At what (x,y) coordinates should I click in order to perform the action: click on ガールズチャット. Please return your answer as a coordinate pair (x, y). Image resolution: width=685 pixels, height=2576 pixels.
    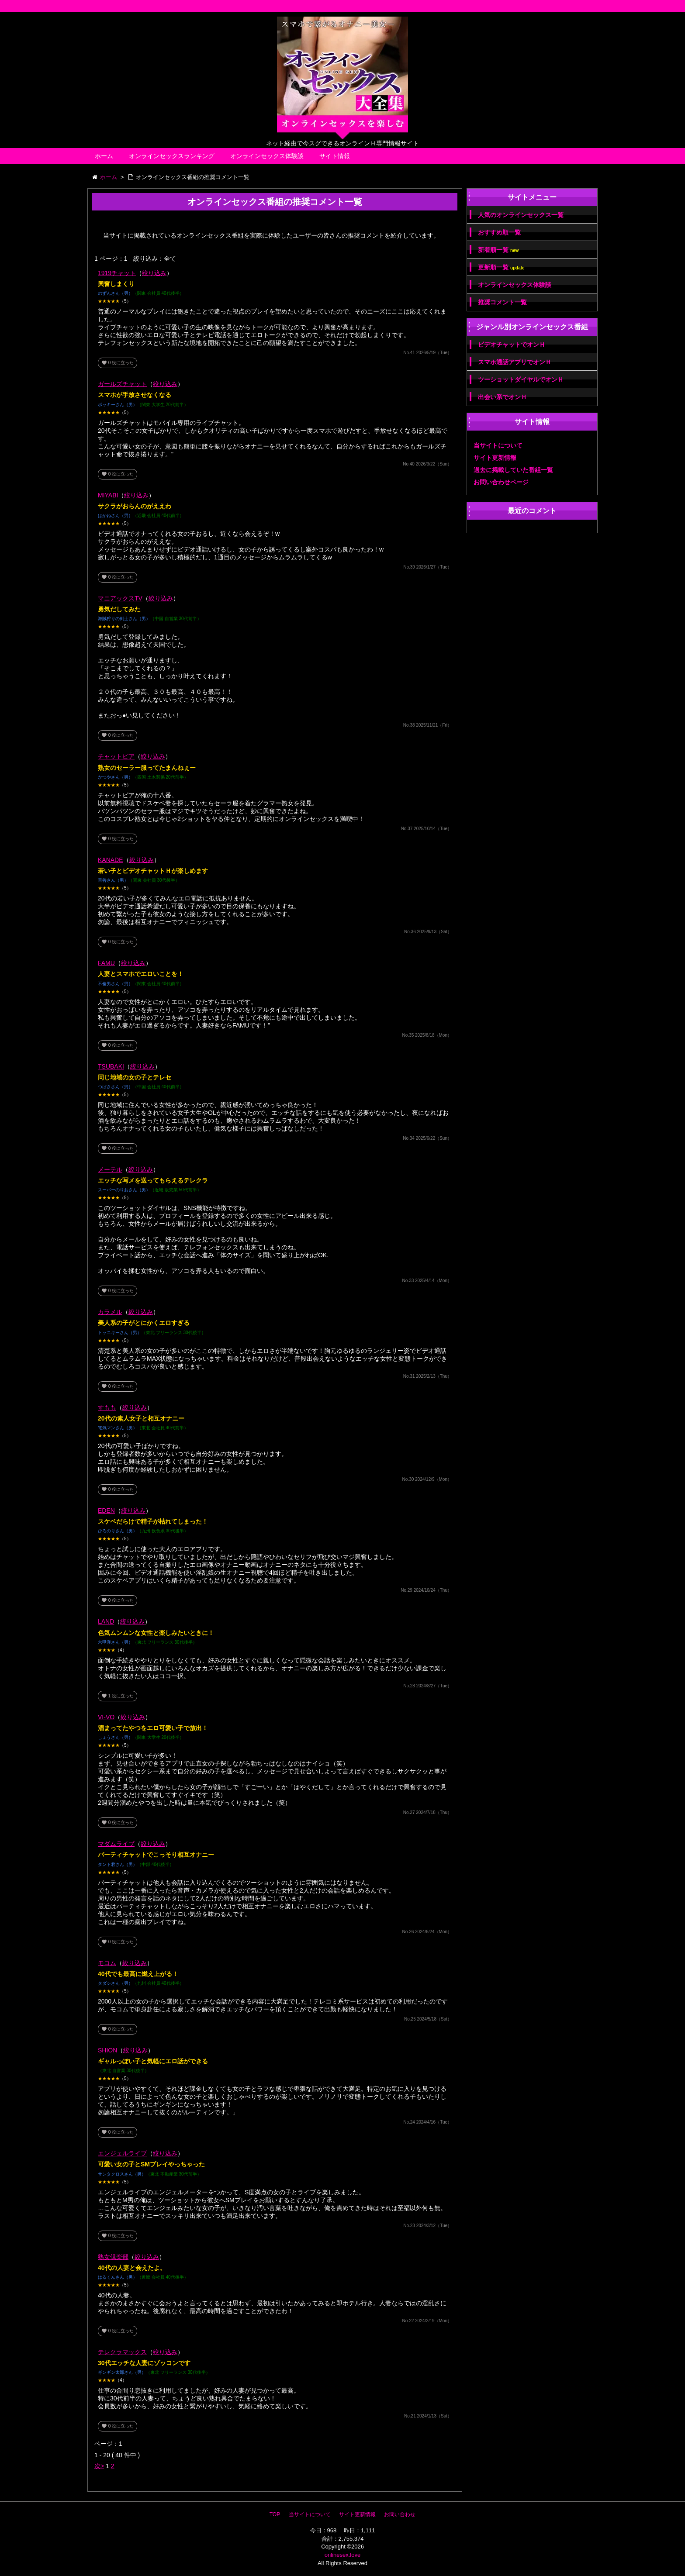
    Looking at the image, I should click on (122, 383).